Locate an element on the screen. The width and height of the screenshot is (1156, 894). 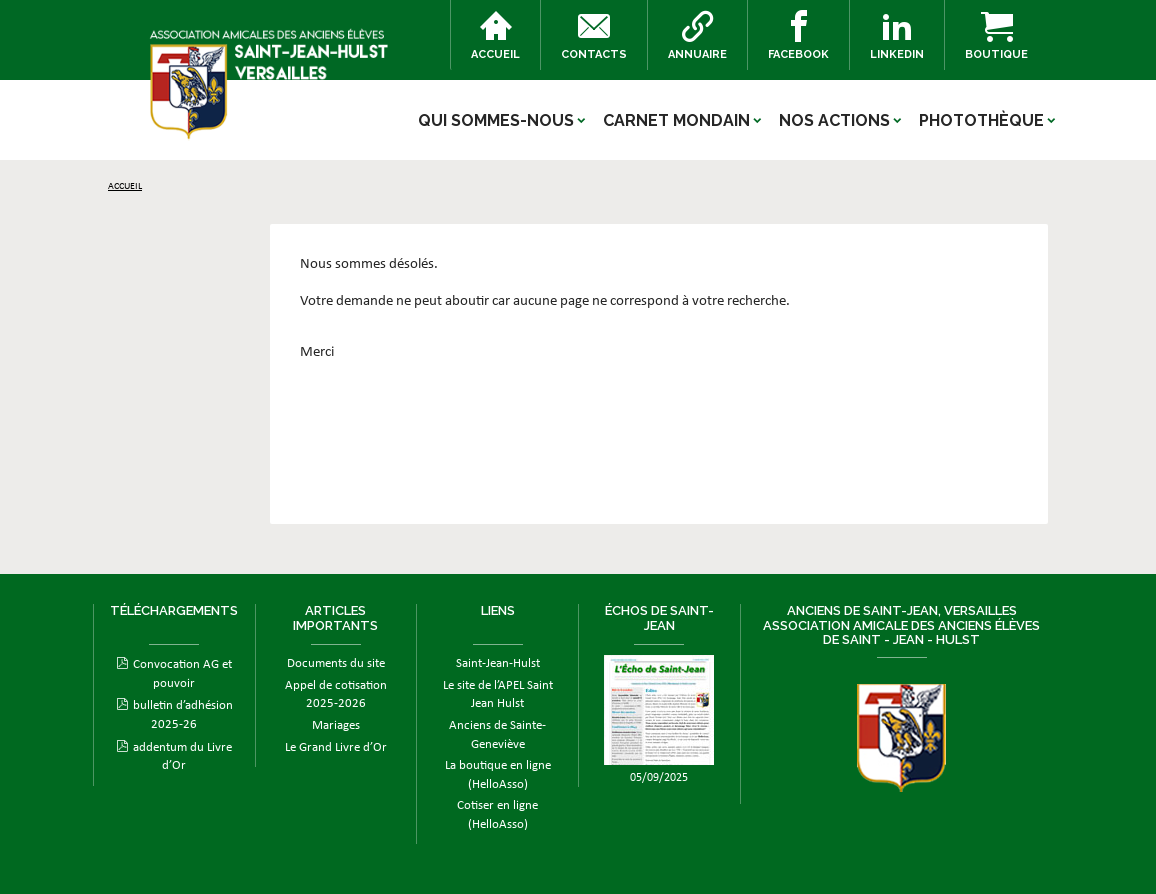
Carnet mondain [button] is located at coordinates (676, 120).